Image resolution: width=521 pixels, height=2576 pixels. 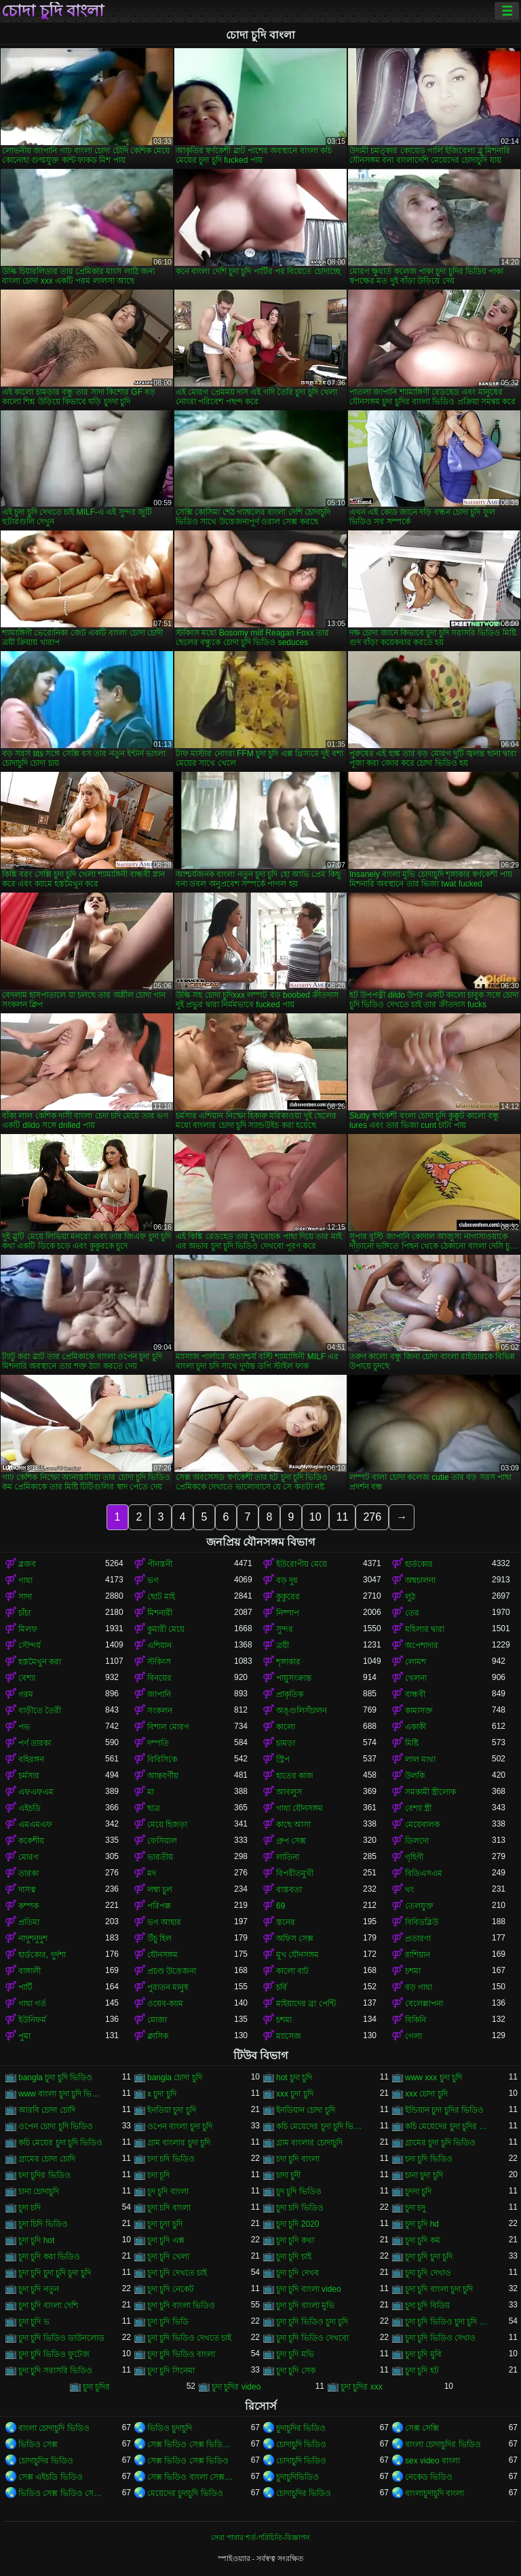 I want to click on ওয়েব-ক্যাম, so click(x=165, y=2003).